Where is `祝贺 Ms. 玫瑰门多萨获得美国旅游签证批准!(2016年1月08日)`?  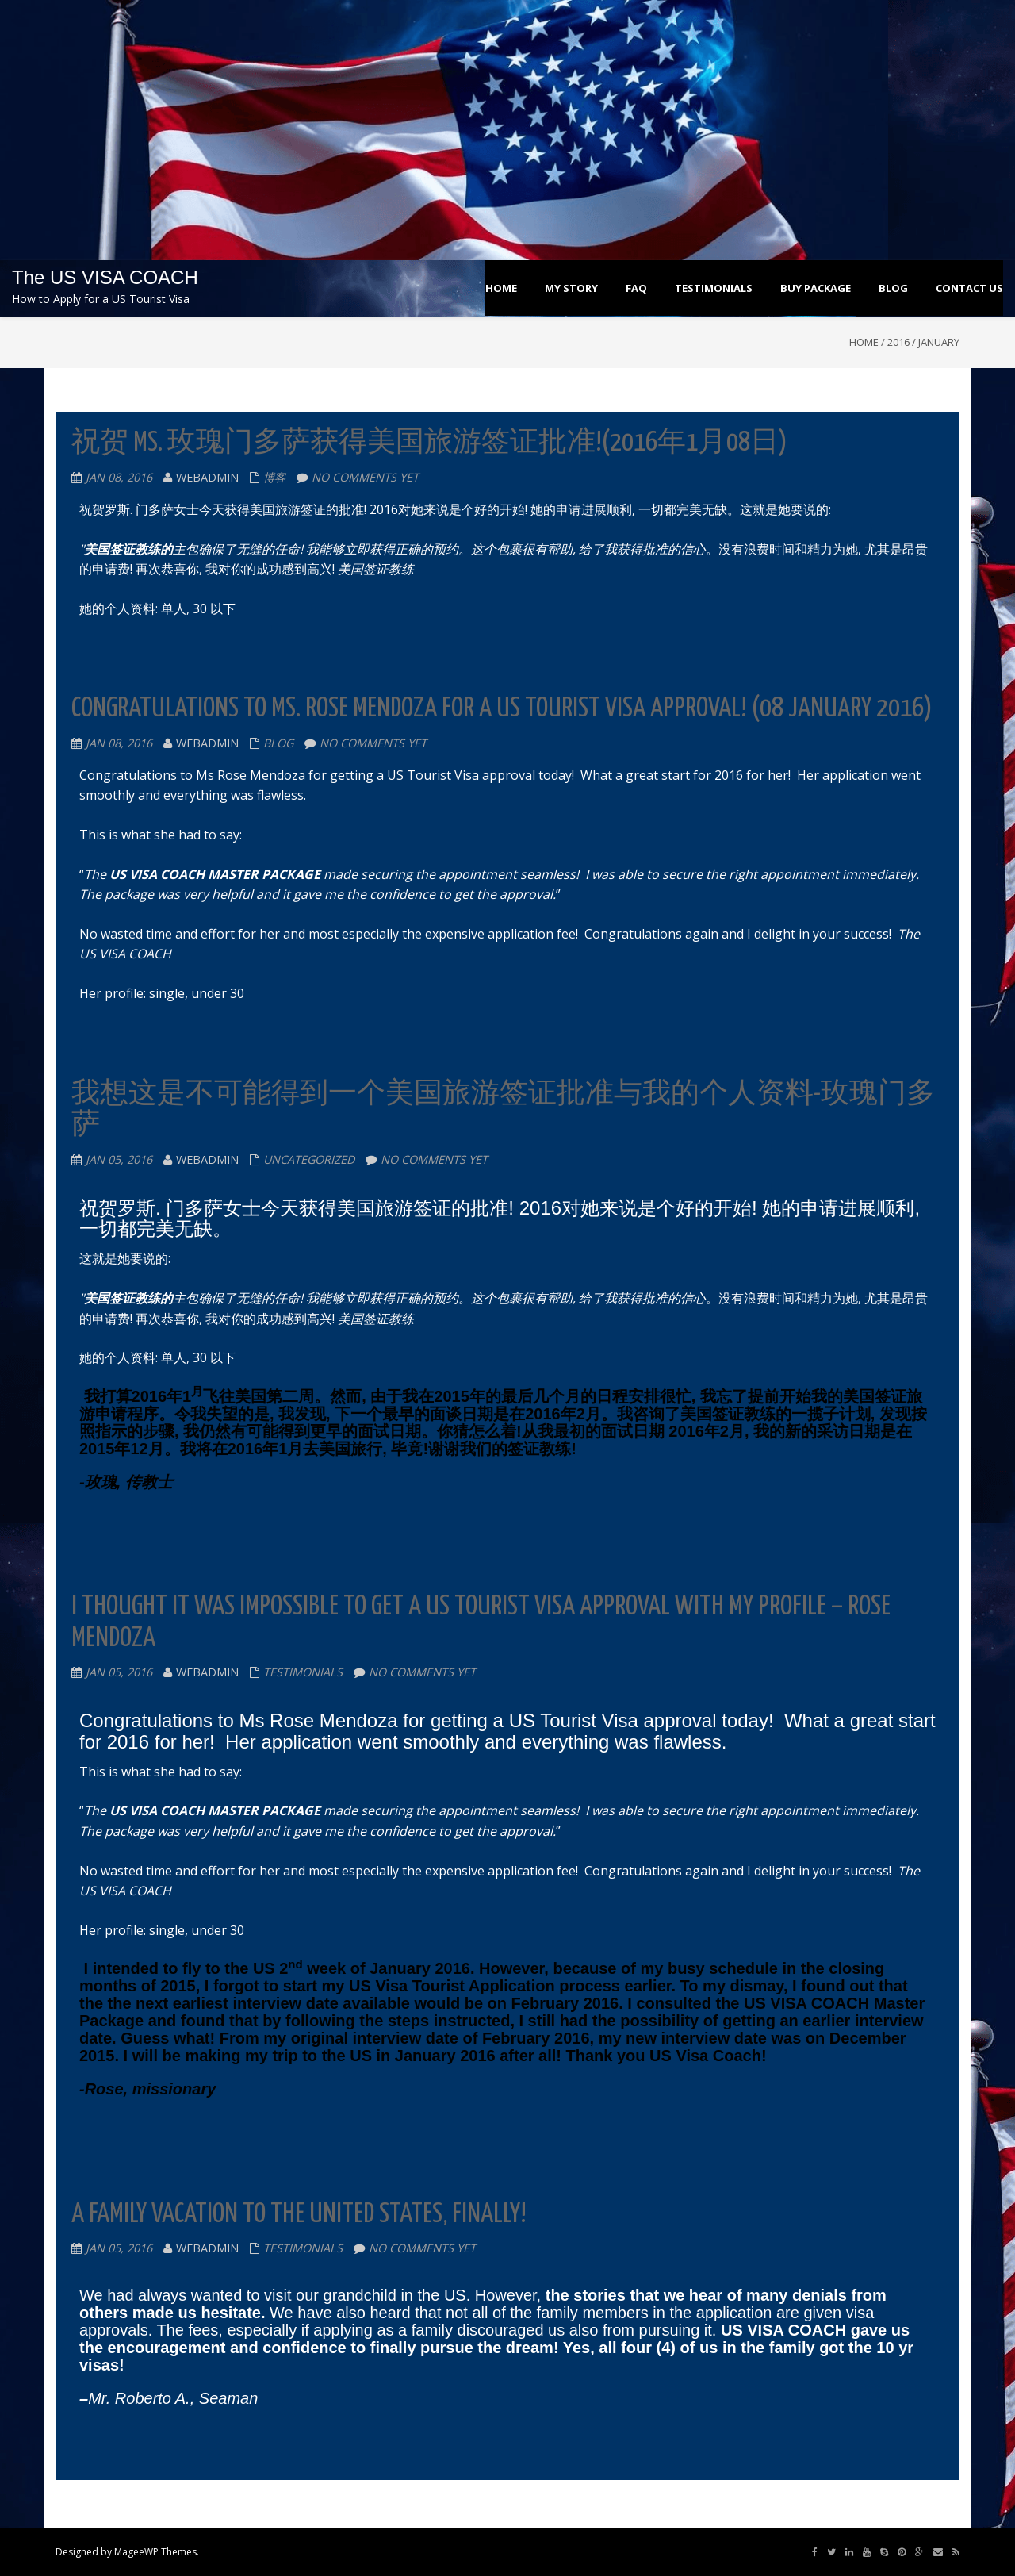
祝贺 Ms. 玫瑰门多萨获得美国旅游签证批准!(2016年1月08日) is located at coordinates (429, 443).